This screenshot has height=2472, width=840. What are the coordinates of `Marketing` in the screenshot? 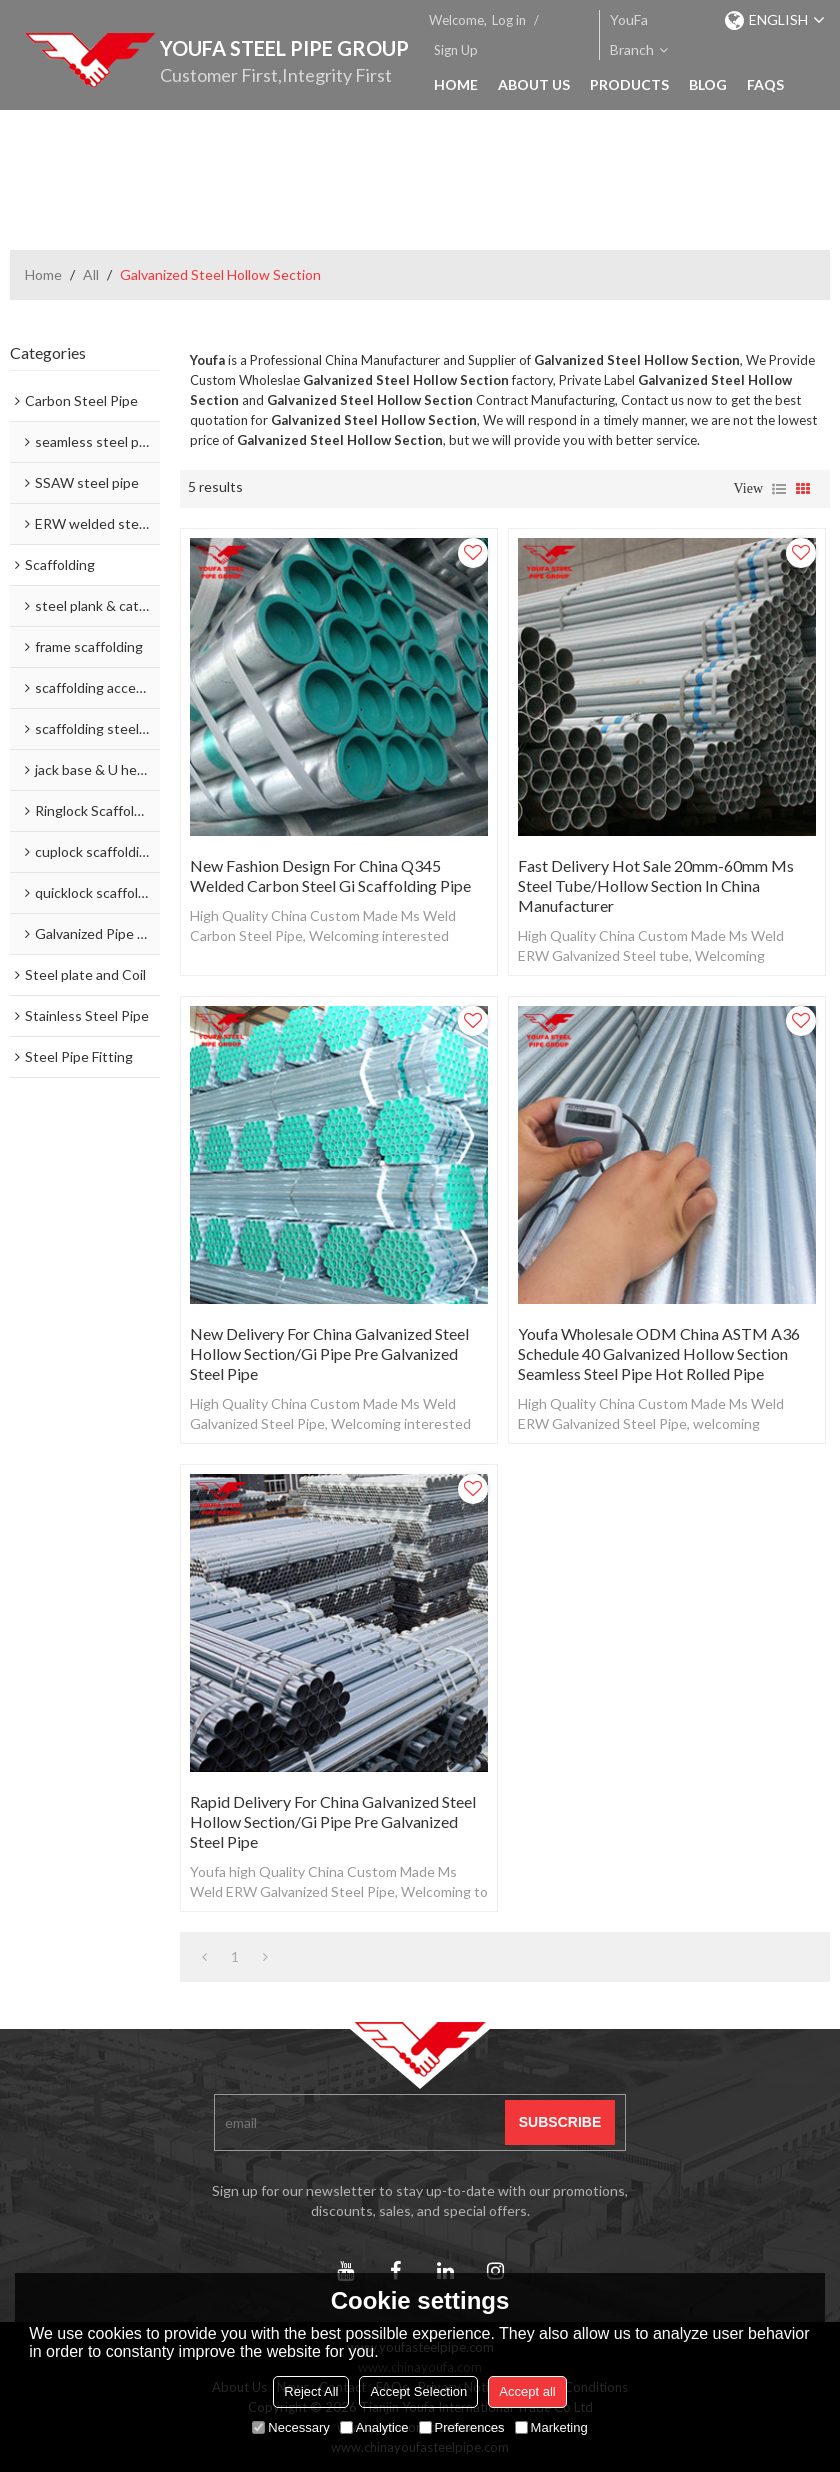 It's located at (551, 2427).